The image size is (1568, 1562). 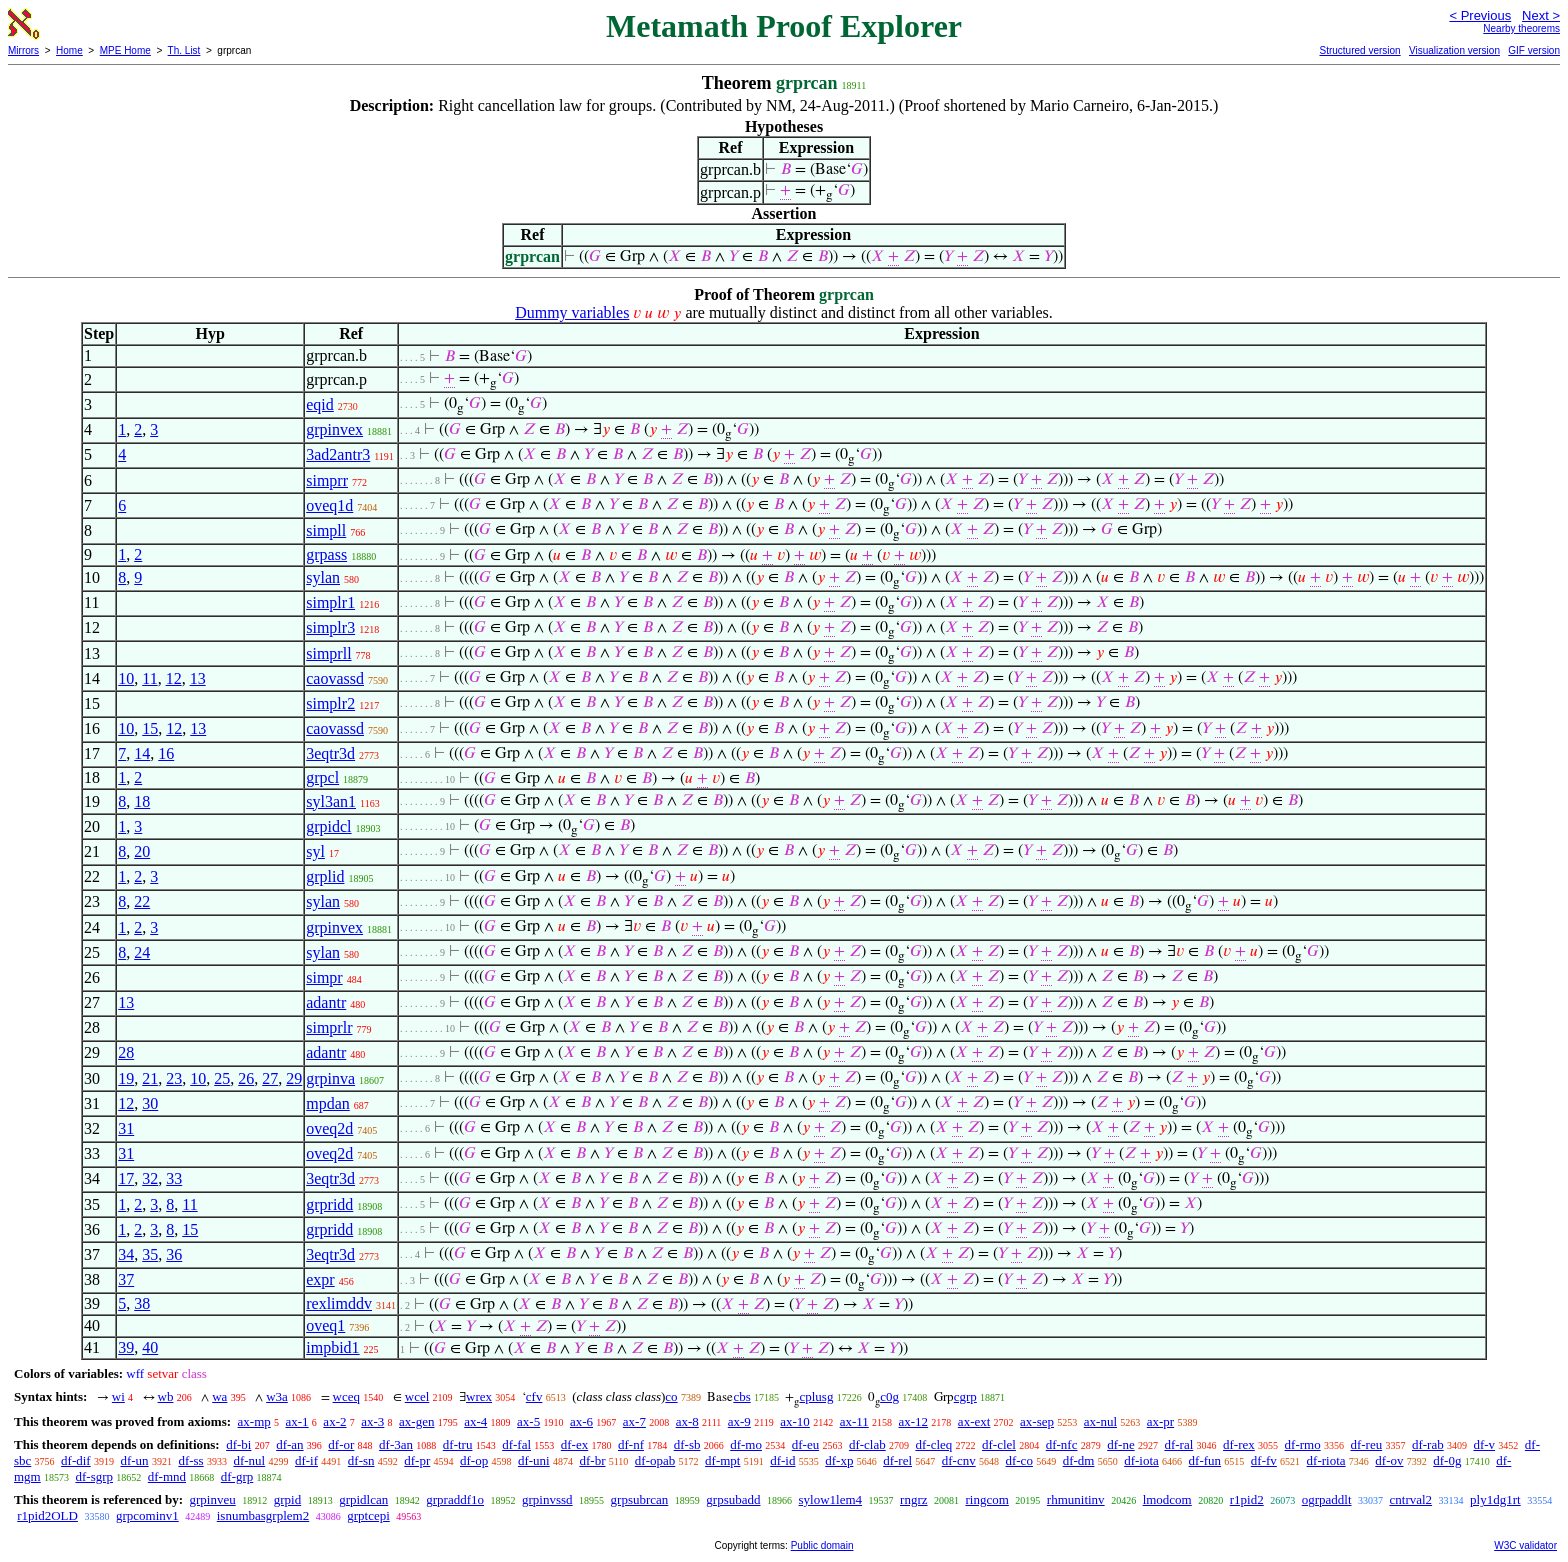 What do you see at coordinates (246, 1078) in the screenshot?
I see `26` at bounding box center [246, 1078].